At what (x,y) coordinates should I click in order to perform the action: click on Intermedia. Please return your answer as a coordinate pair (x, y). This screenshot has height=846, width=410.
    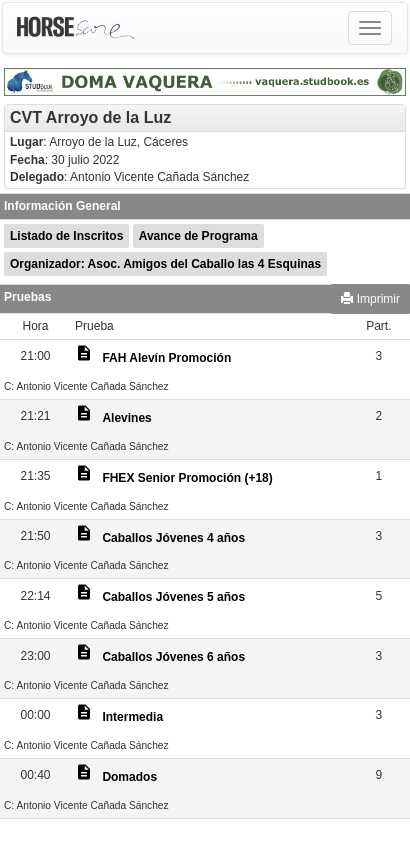
    Looking at the image, I should click on (132, 717).